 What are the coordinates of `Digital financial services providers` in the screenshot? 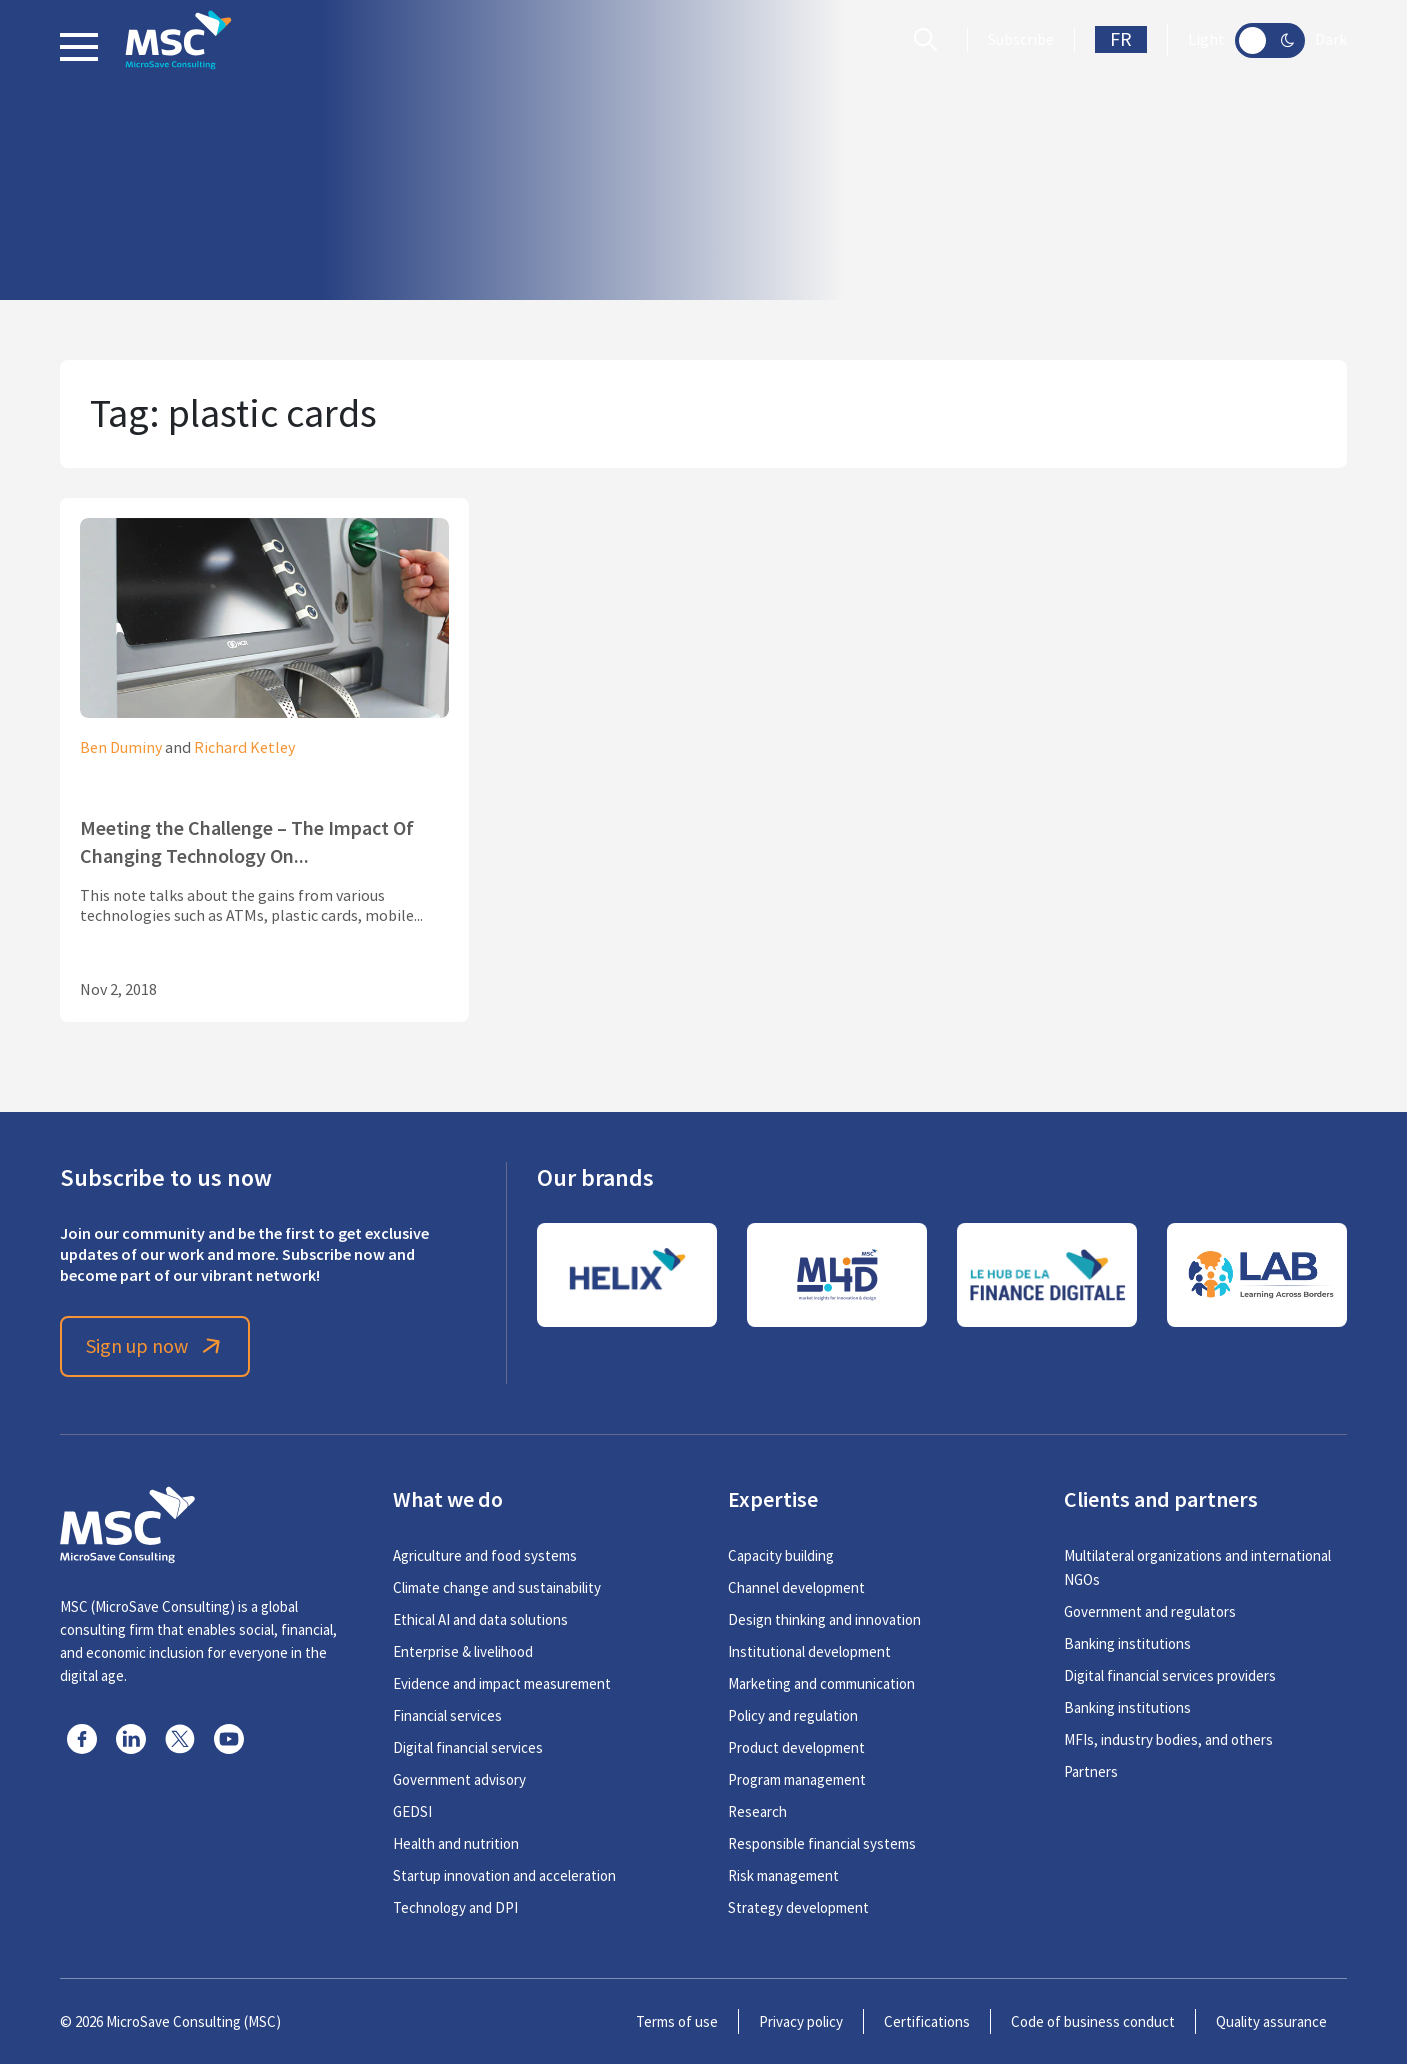 It's located at (1170, 1675).